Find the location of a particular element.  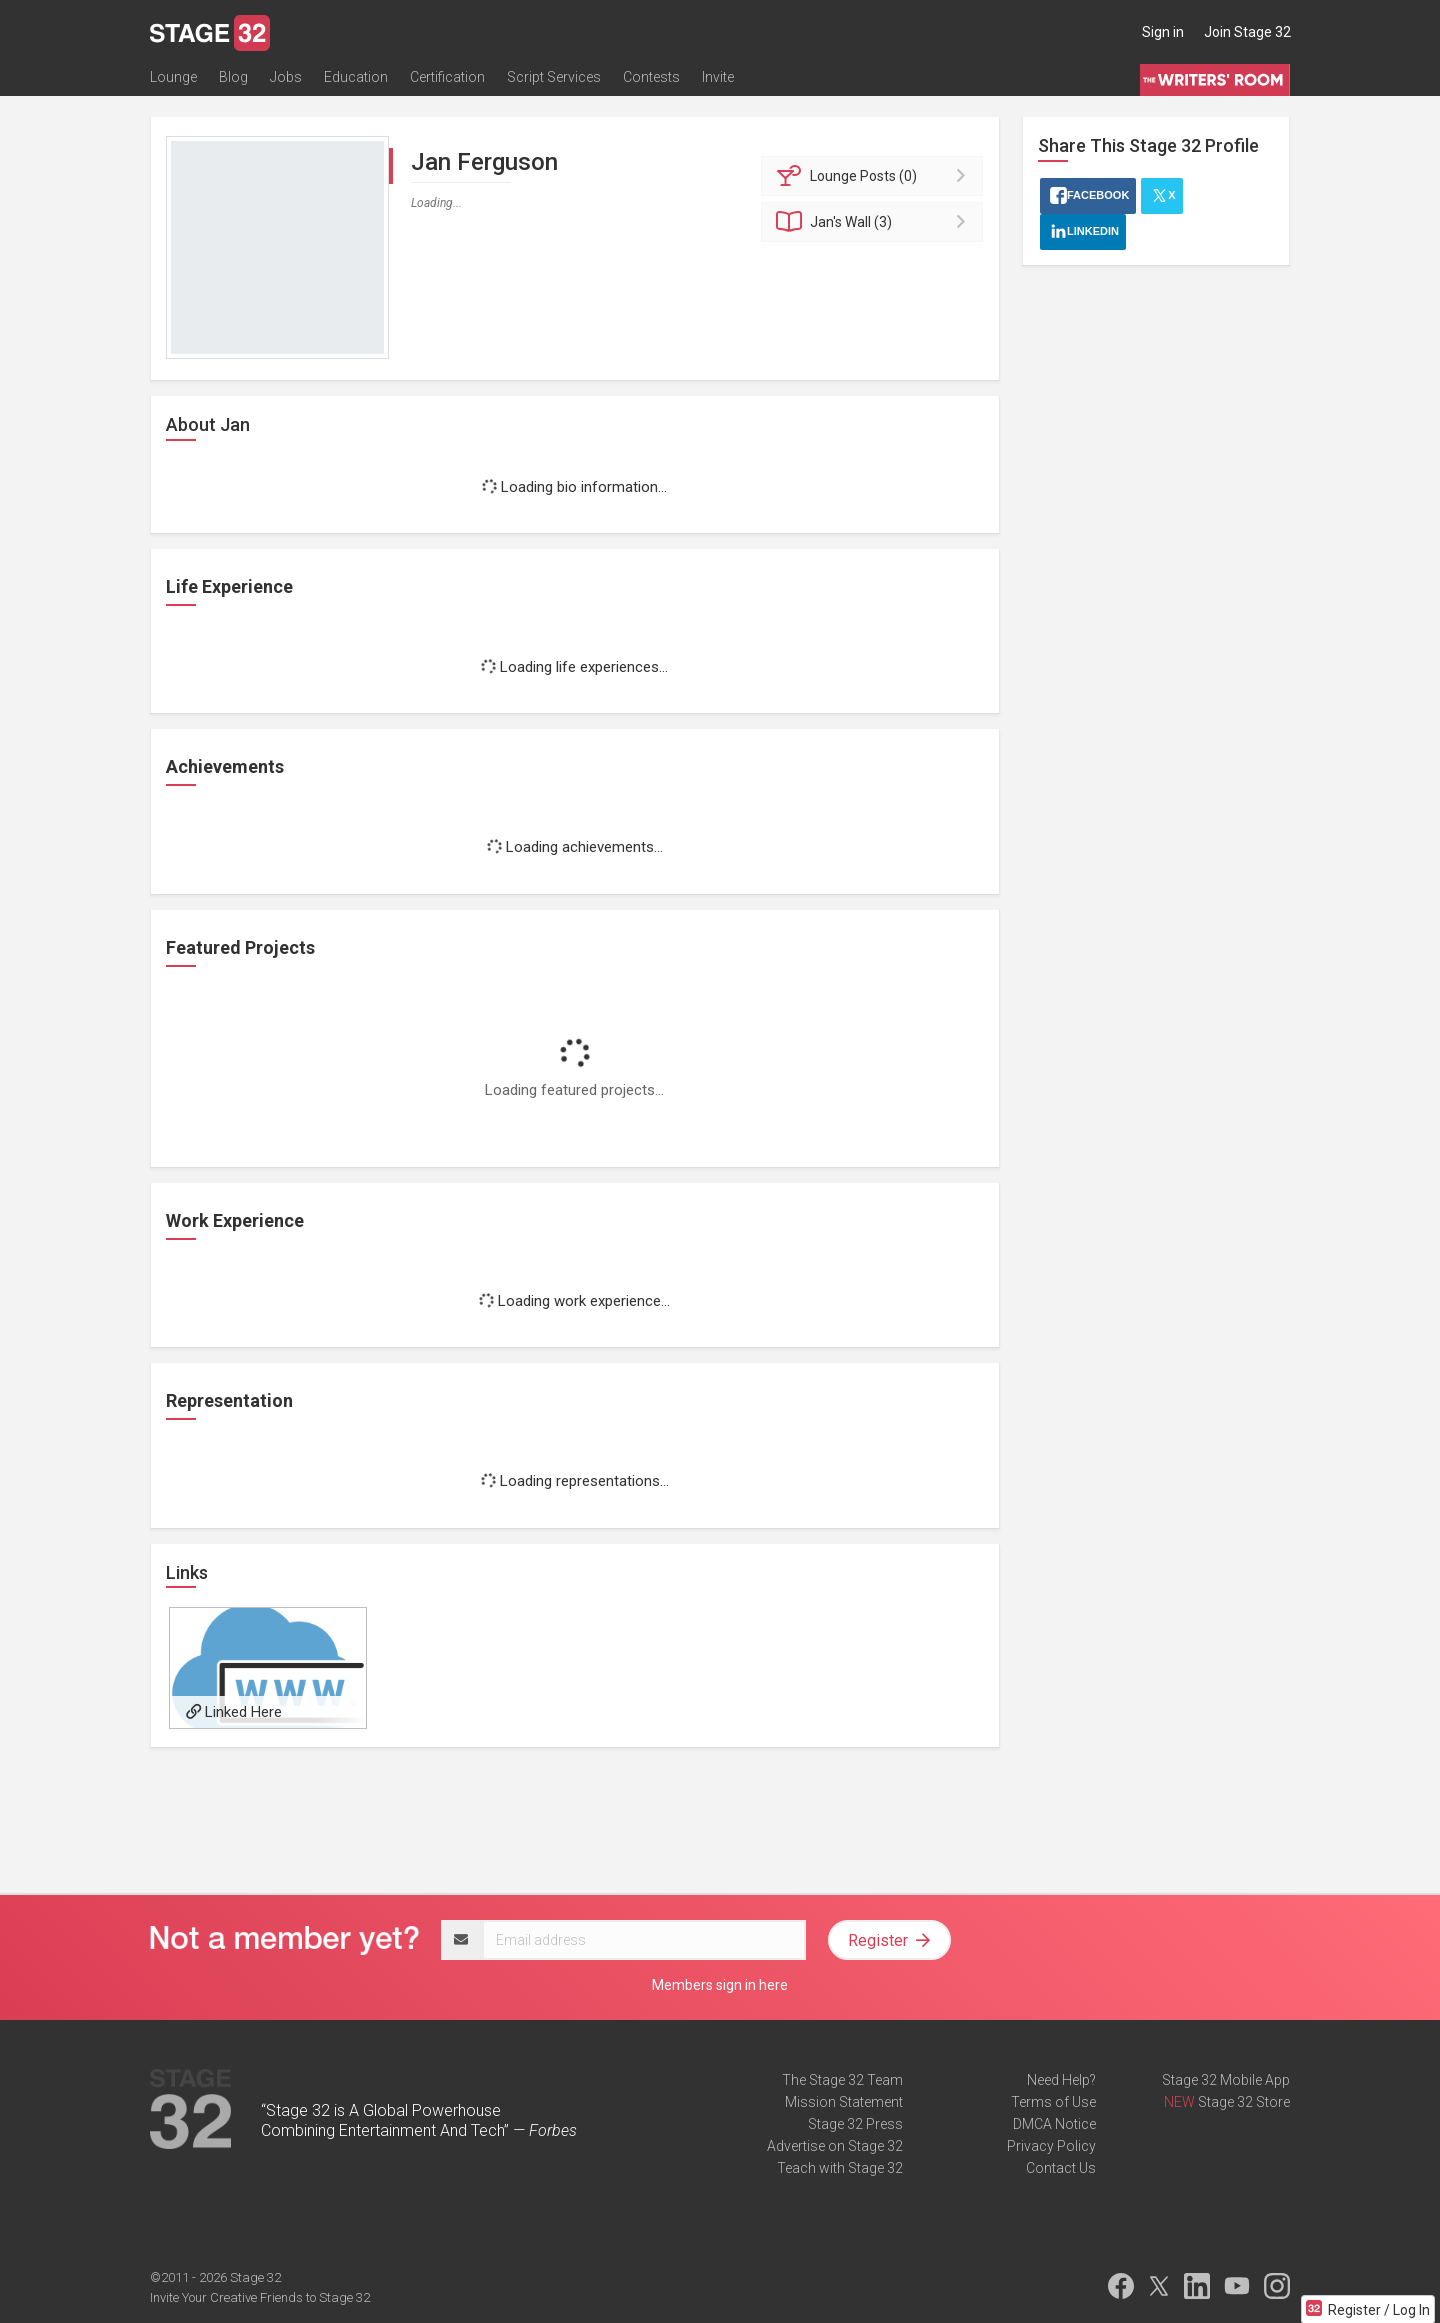

Lounge is located at coordinates (173, 77).